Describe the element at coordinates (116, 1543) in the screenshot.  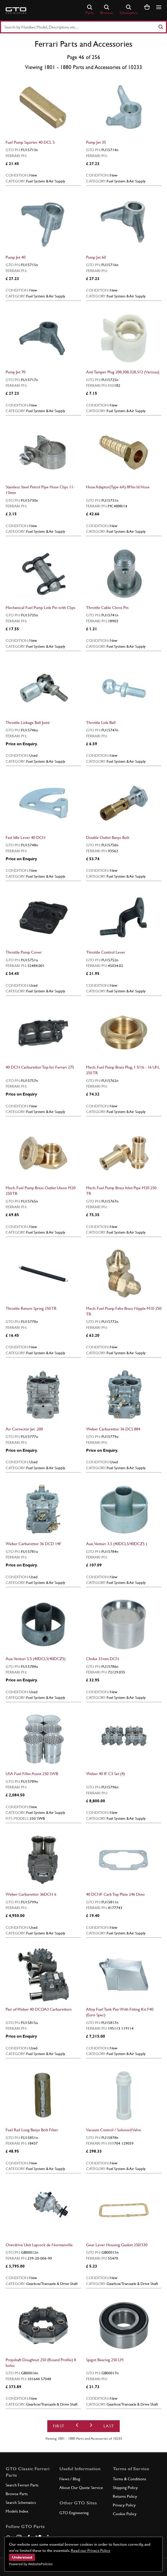
I see `Aux.Venturi 3.5 (40DCL5/40DCZ5 )` at that location.